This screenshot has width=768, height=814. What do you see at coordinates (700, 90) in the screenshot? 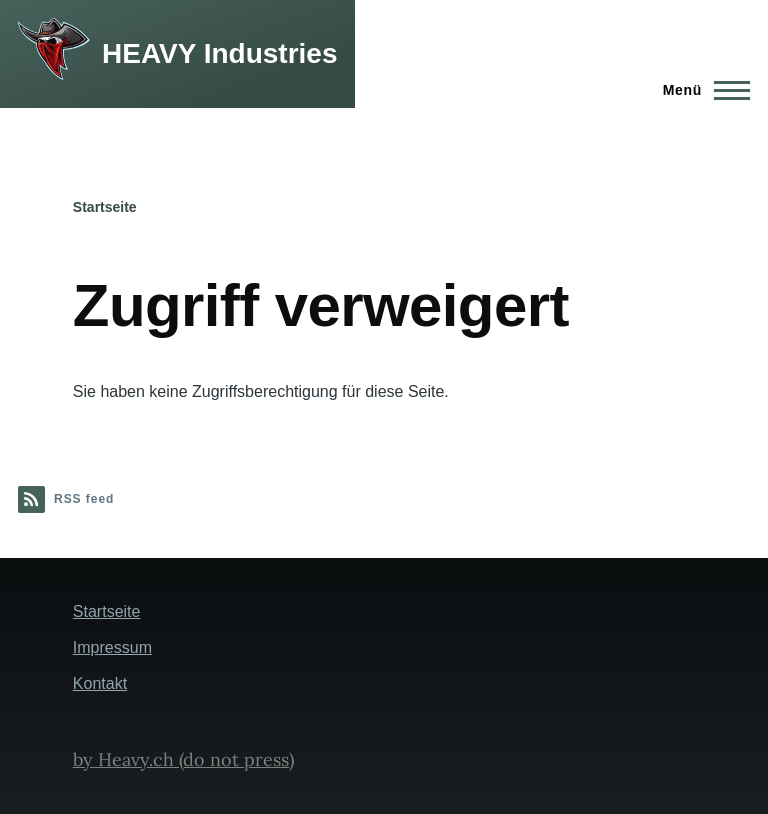
I see `[Hauptmenü]` at bounding box center [700, 90].